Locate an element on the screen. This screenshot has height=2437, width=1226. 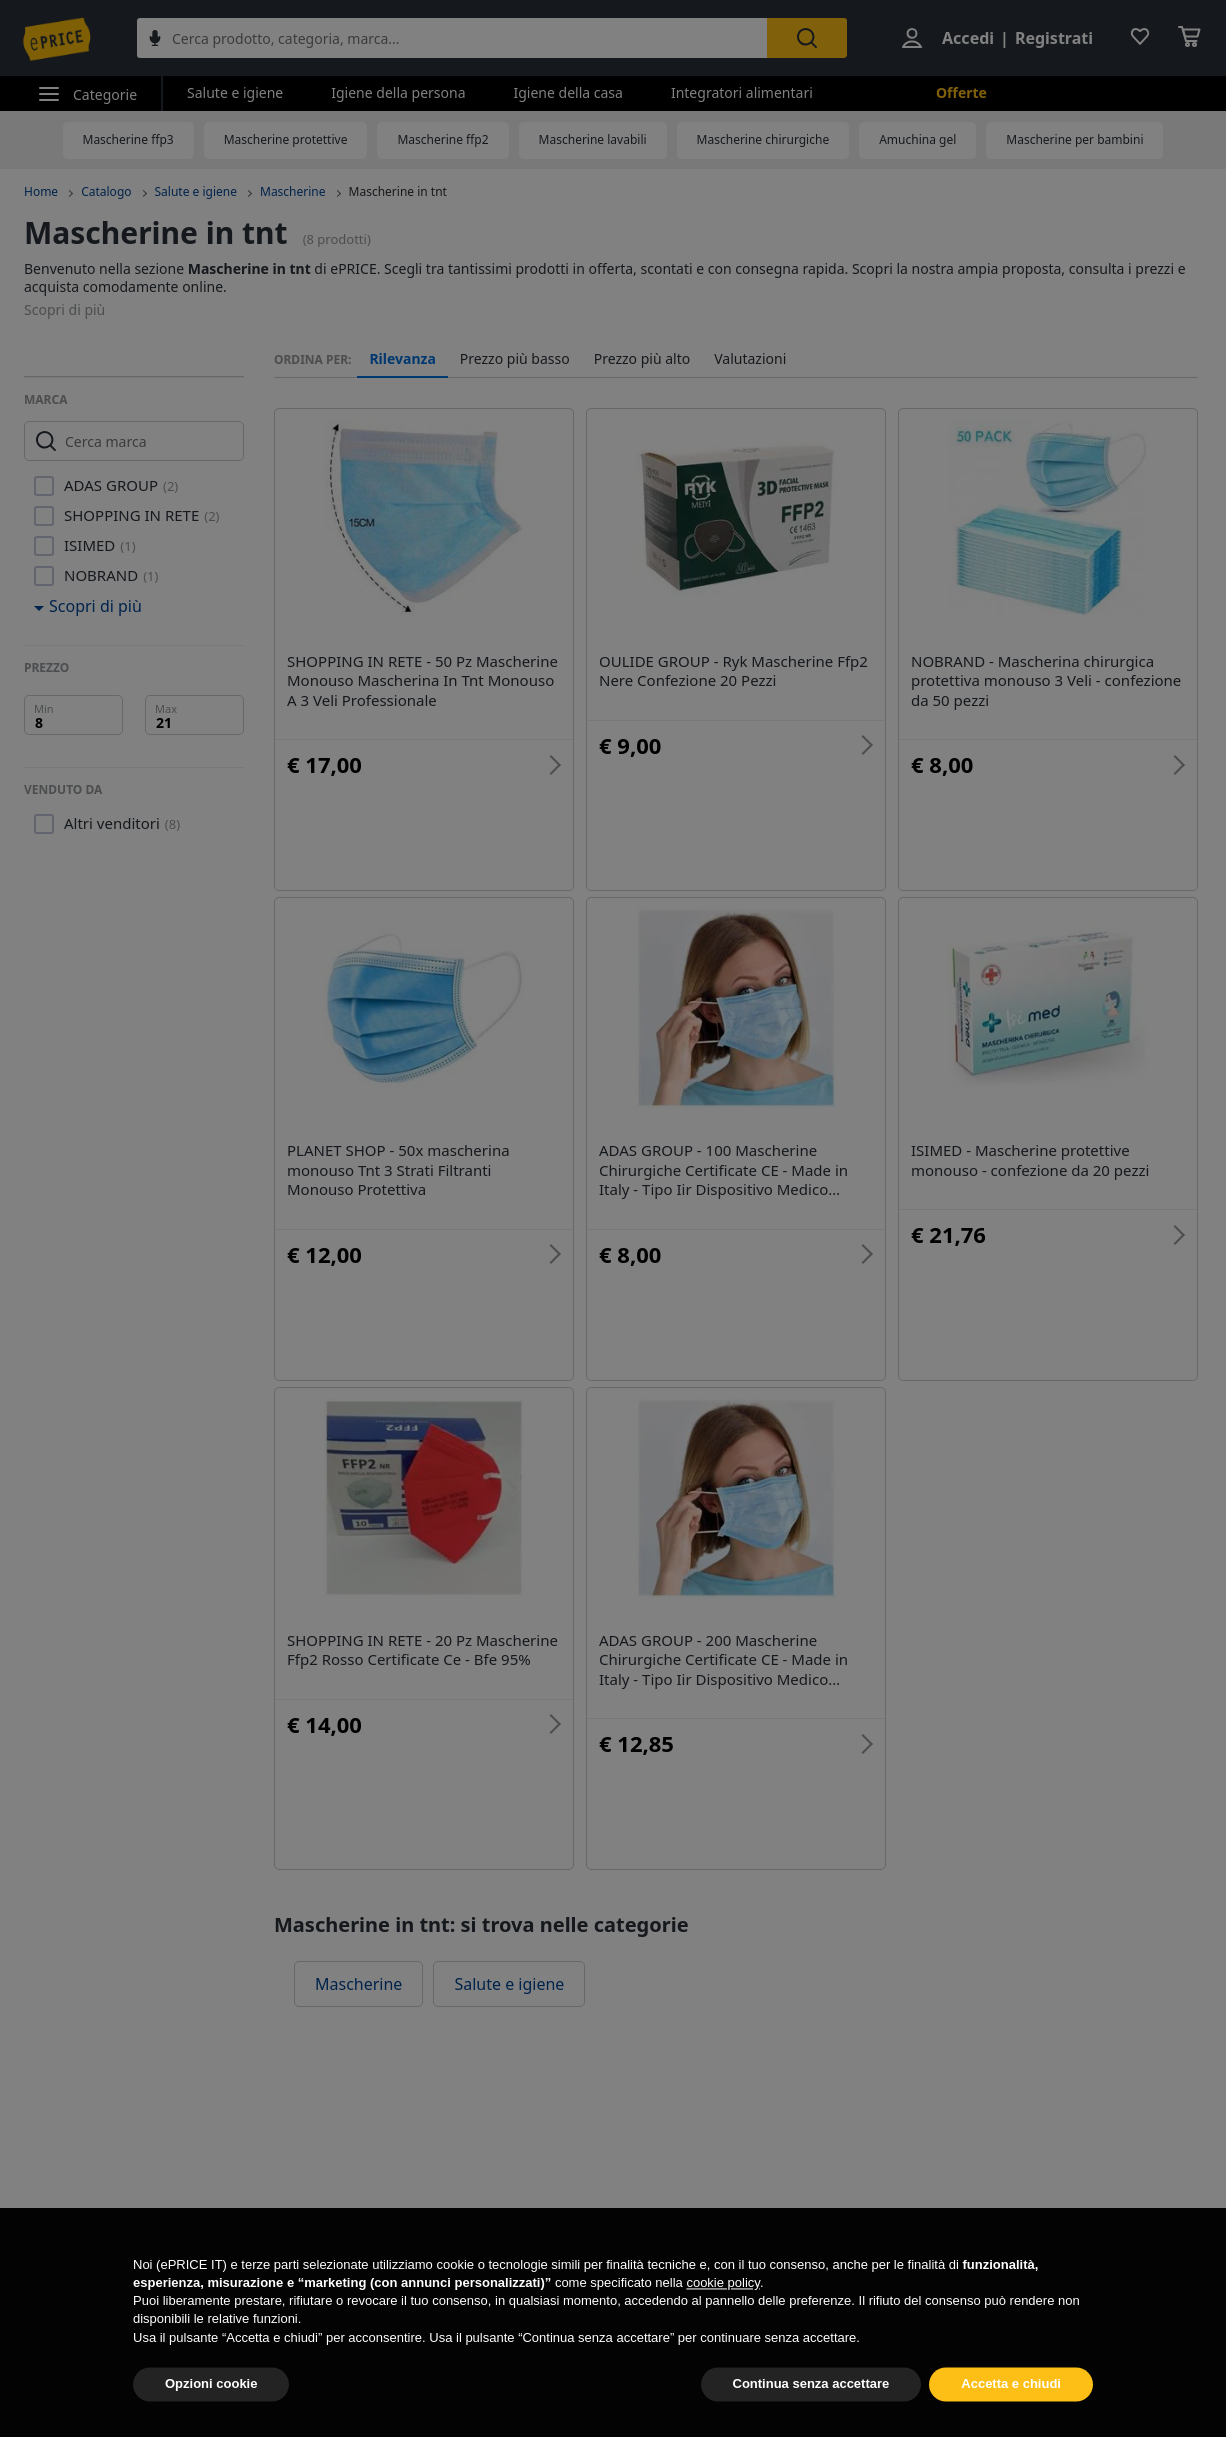
[combobox] is located at coordinates (452, 38).